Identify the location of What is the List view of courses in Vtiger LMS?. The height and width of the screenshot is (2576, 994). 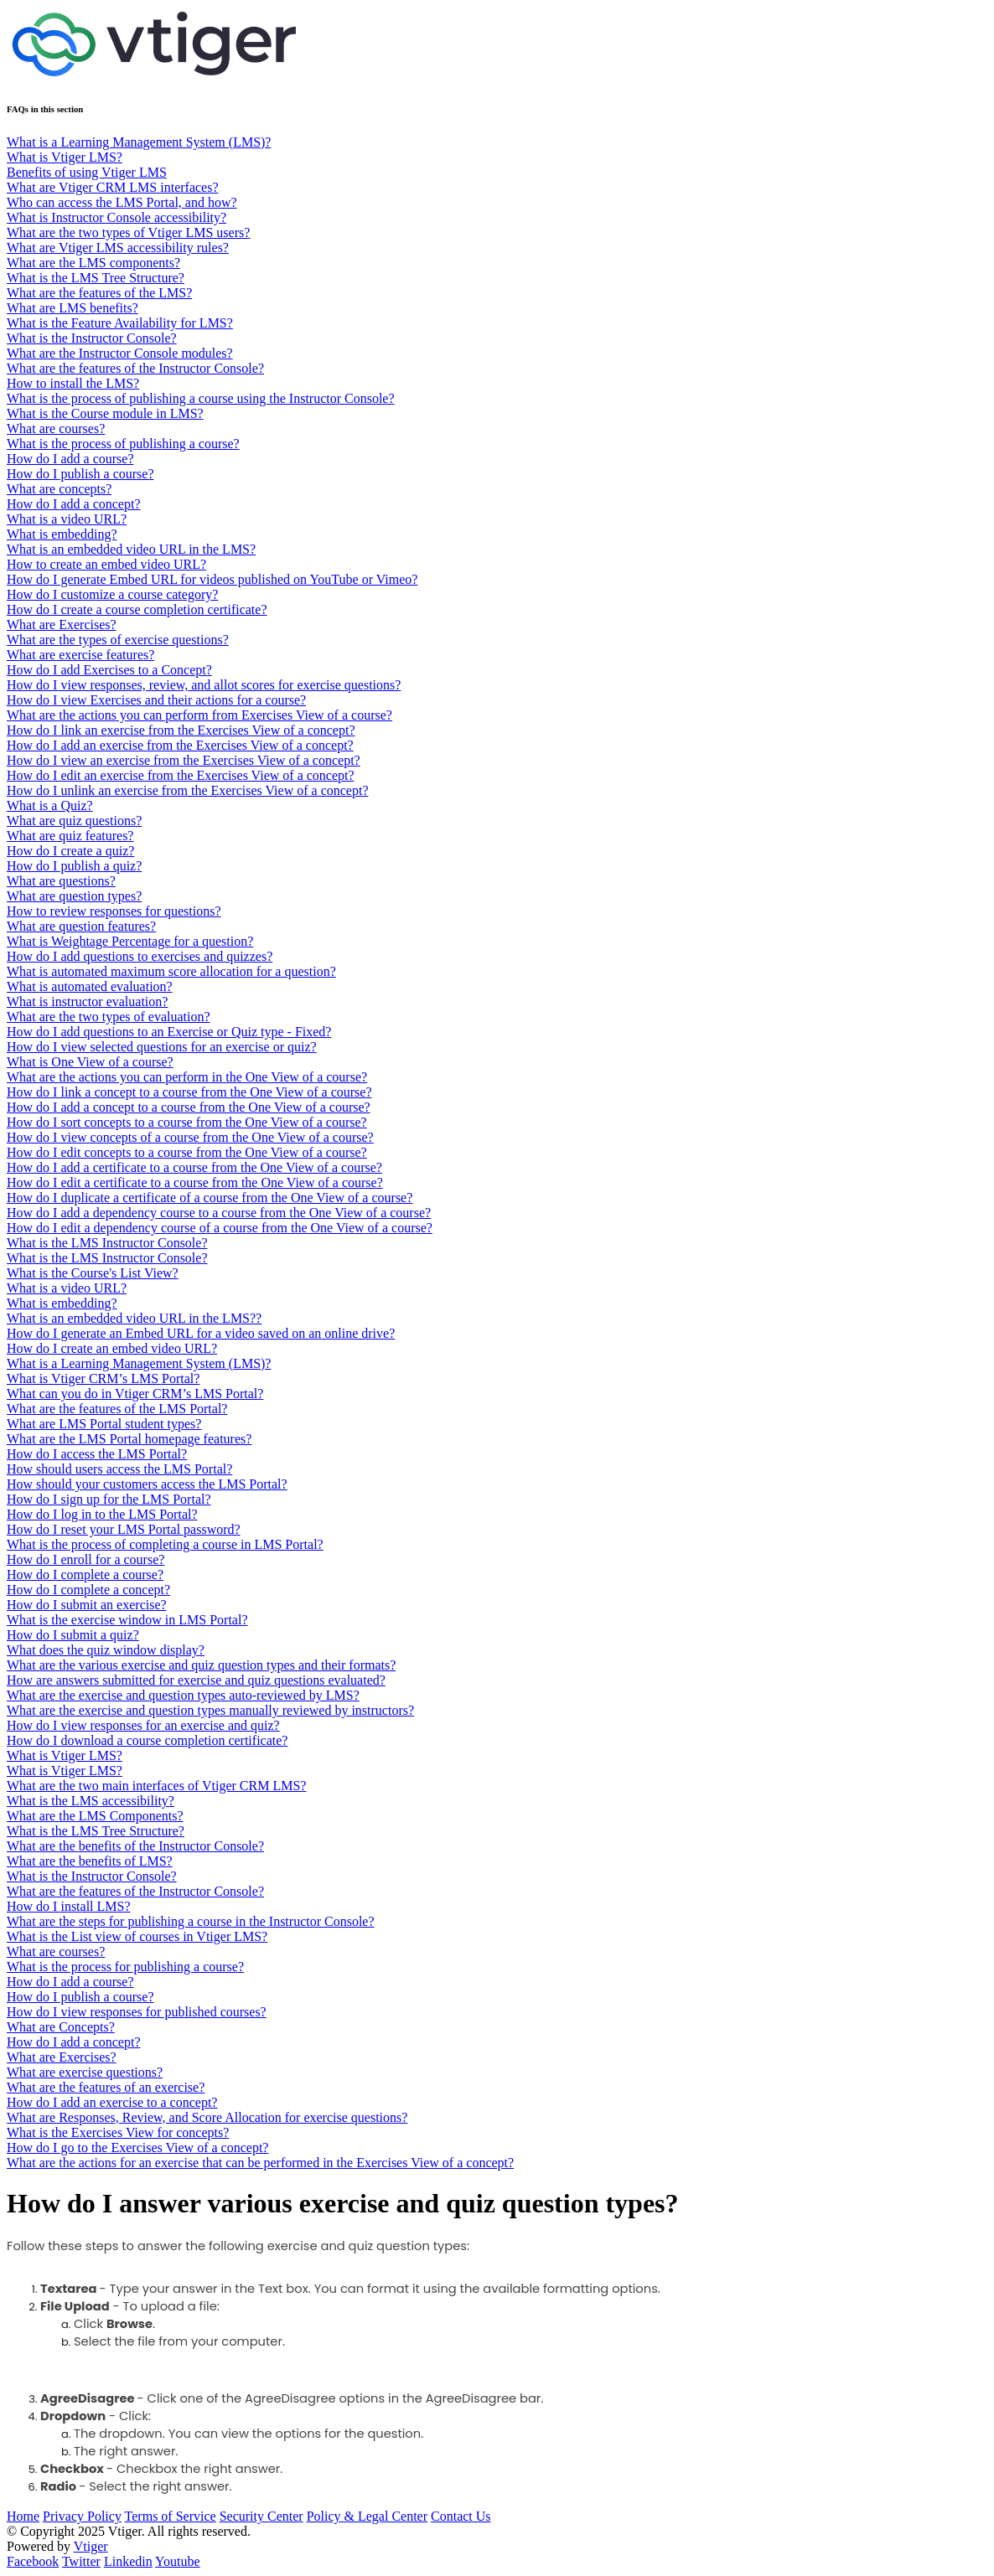
(137, 1936).